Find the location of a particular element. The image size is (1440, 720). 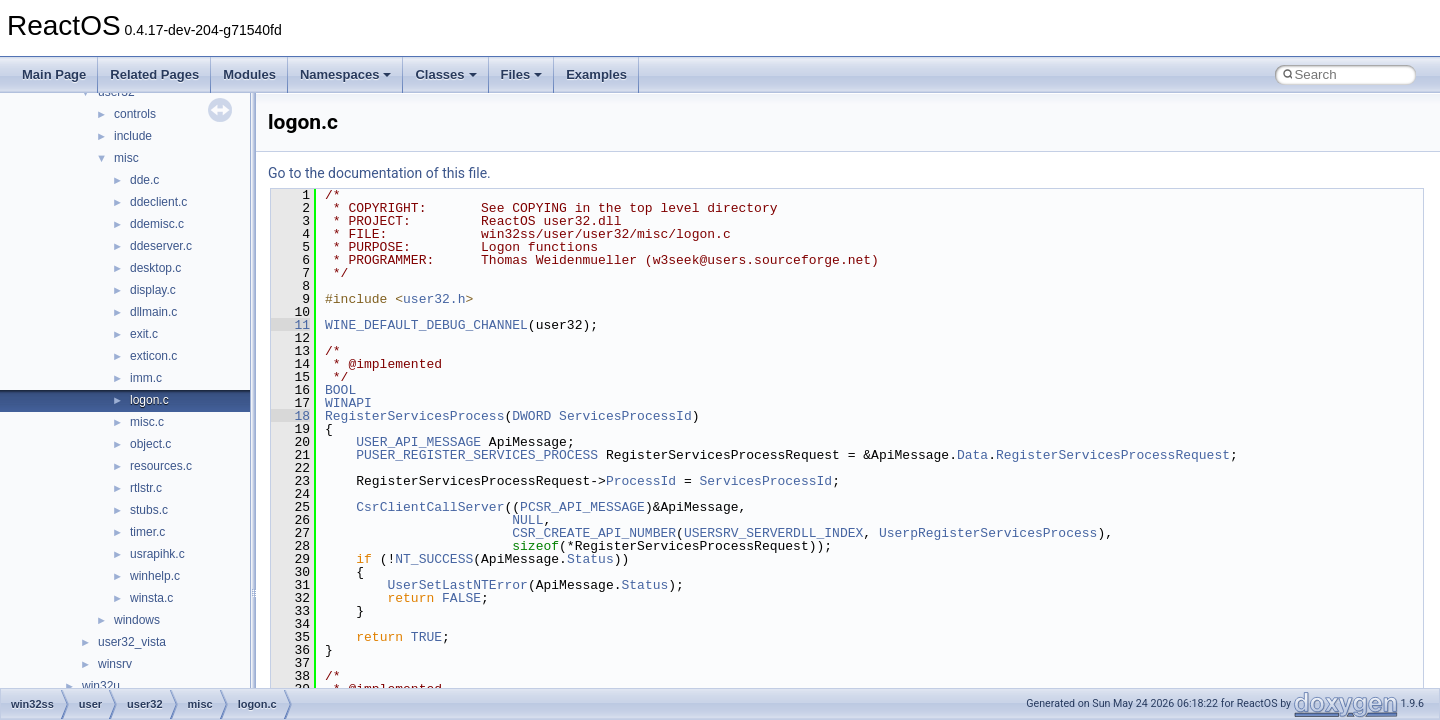

RegisterServicesProcess is located at coordinates (414, 416).